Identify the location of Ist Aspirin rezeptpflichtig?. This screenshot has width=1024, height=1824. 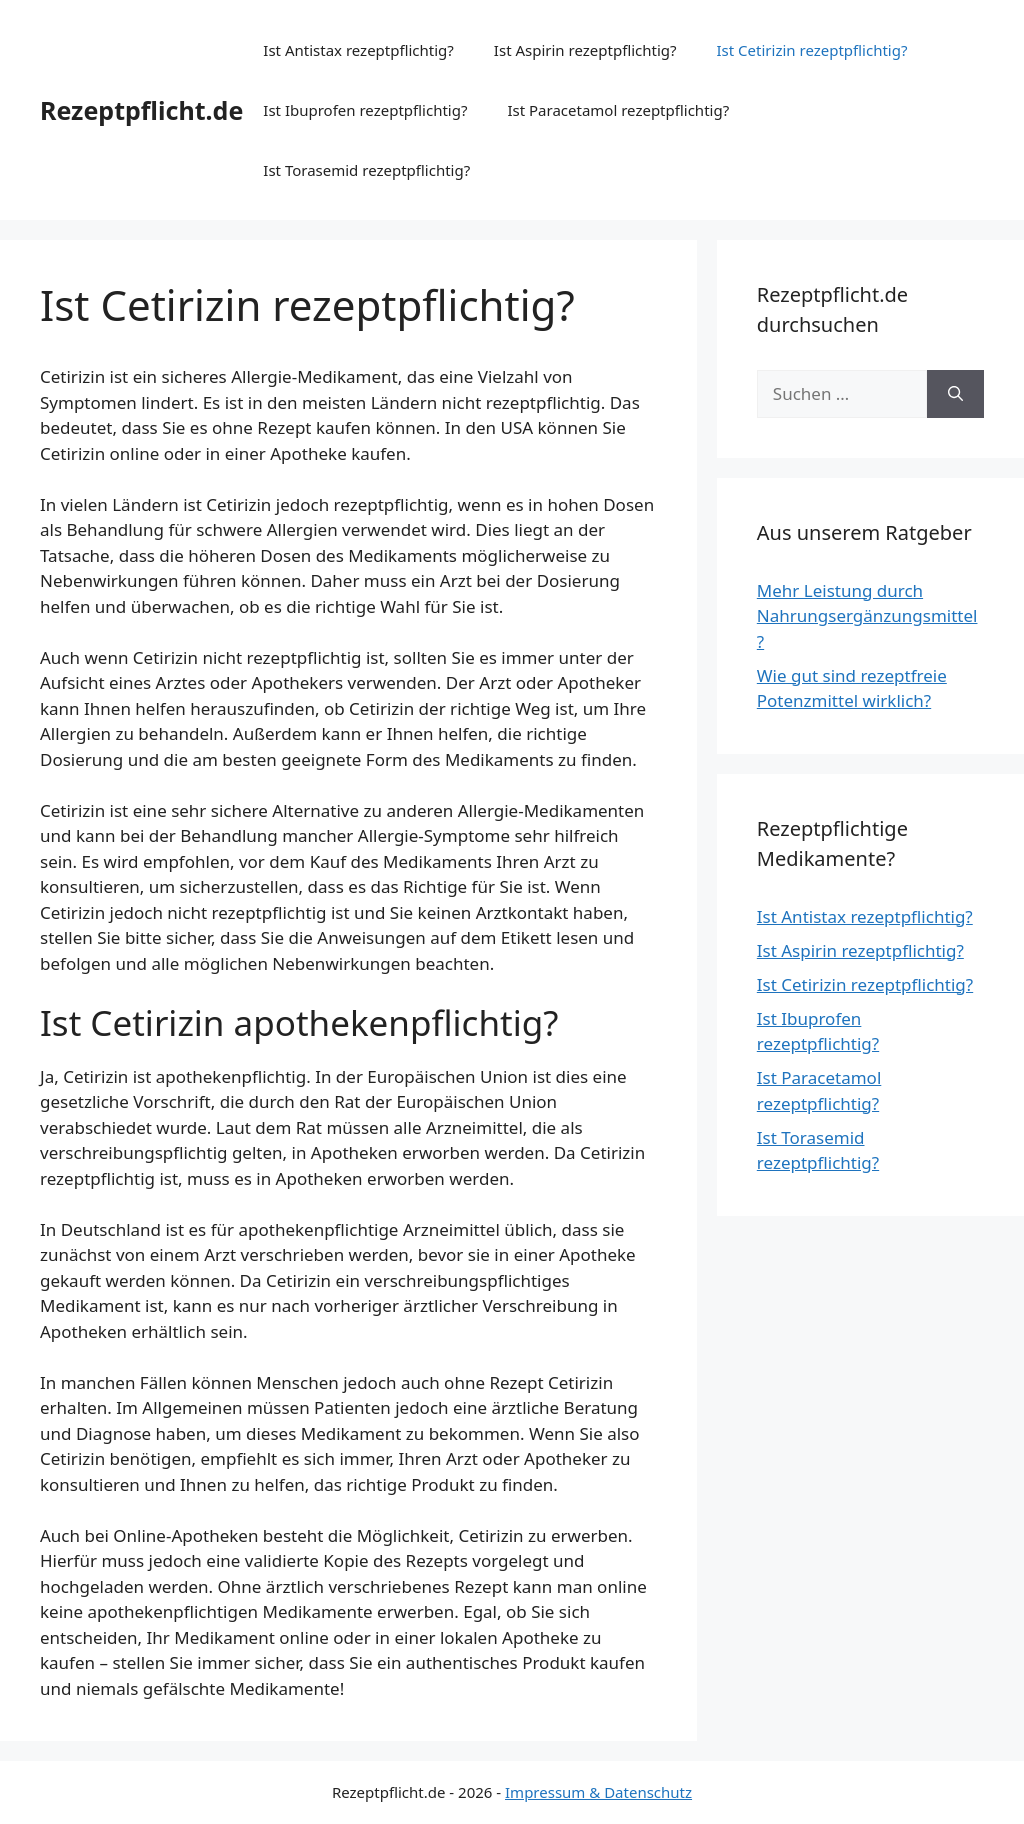
(585, 50).